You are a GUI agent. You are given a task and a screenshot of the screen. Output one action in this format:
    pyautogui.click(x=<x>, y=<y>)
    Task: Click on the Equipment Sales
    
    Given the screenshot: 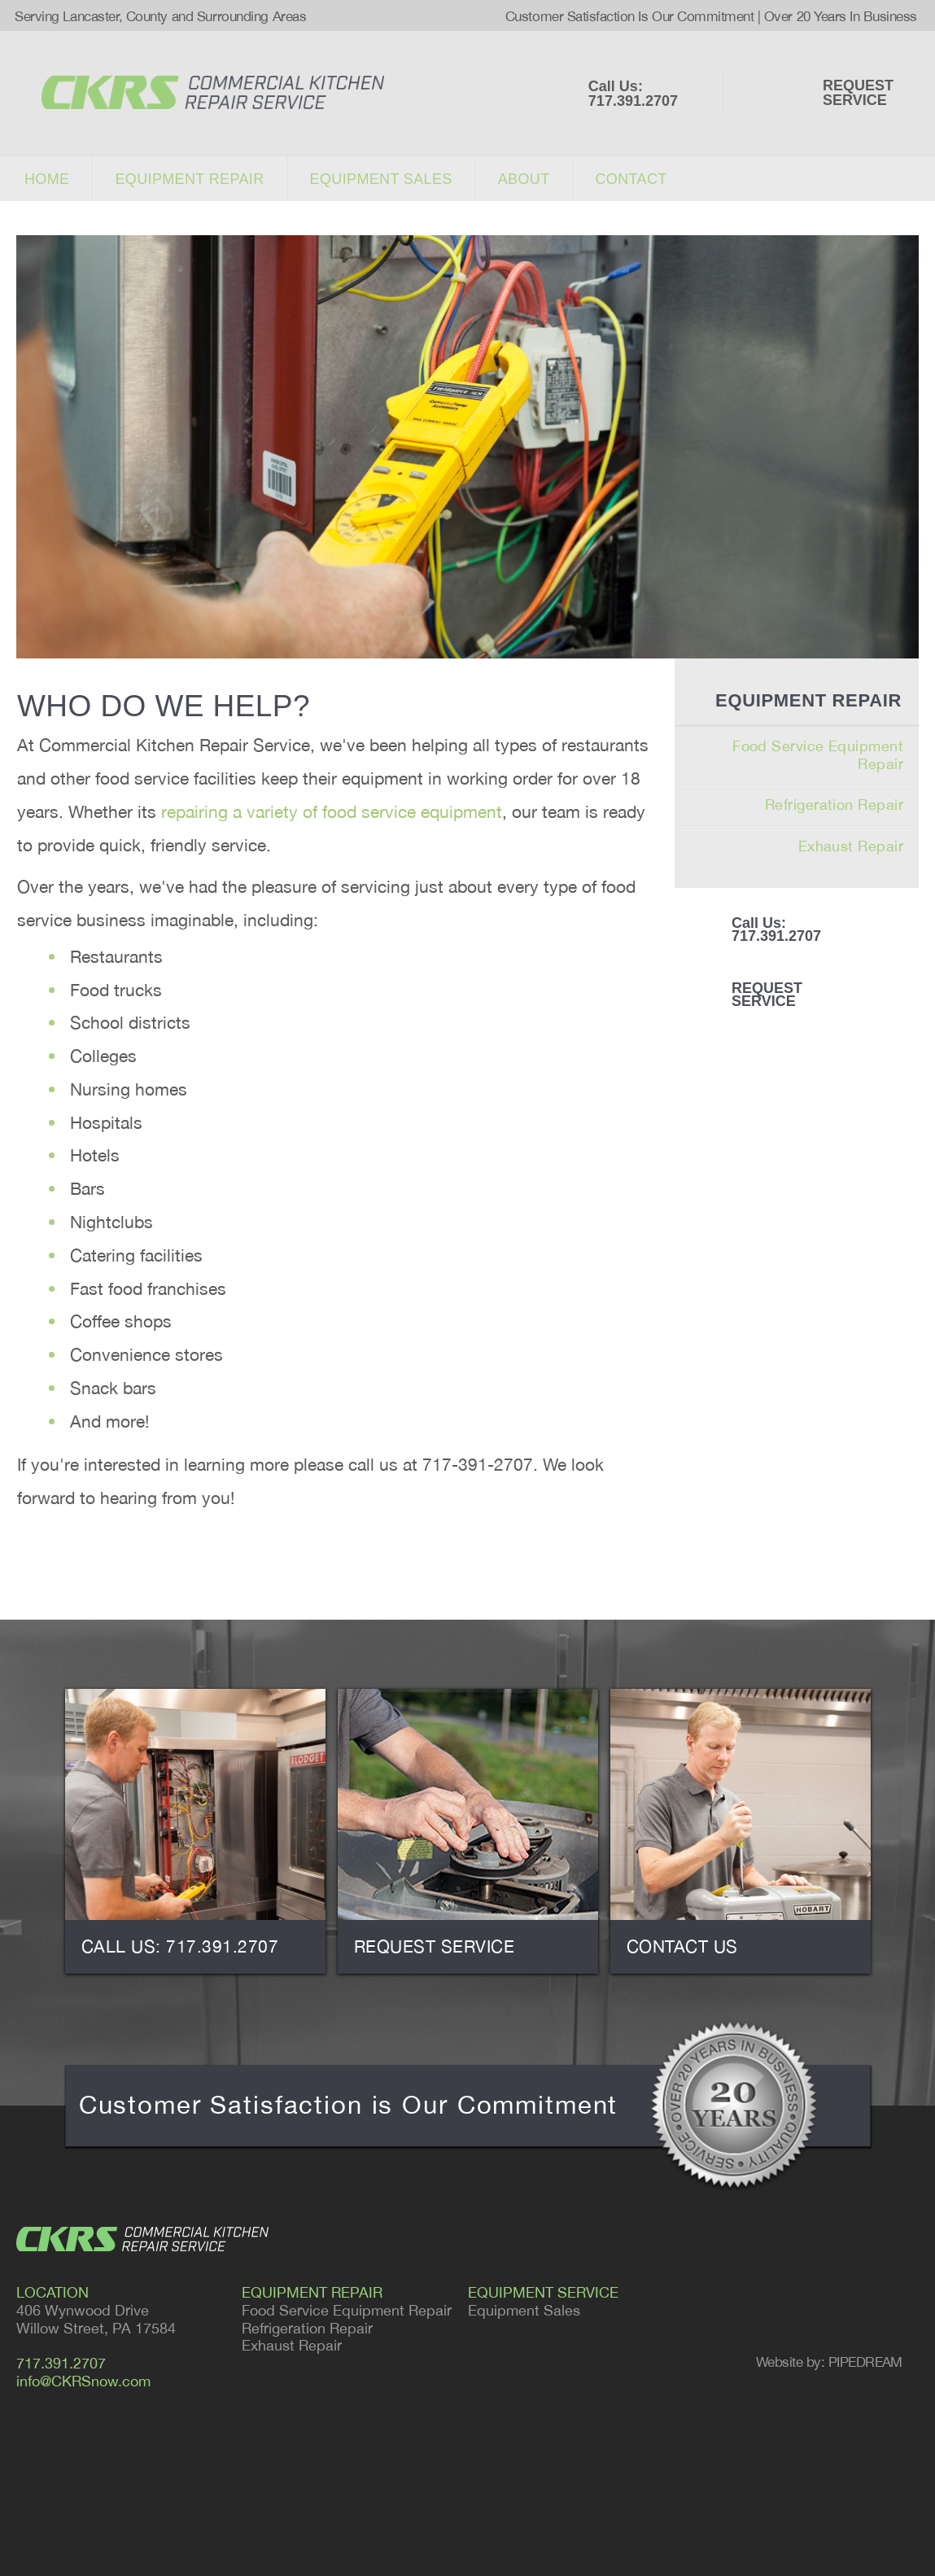 What is the action you would take?
    pyautogui.click(x=524, y=2310)
    